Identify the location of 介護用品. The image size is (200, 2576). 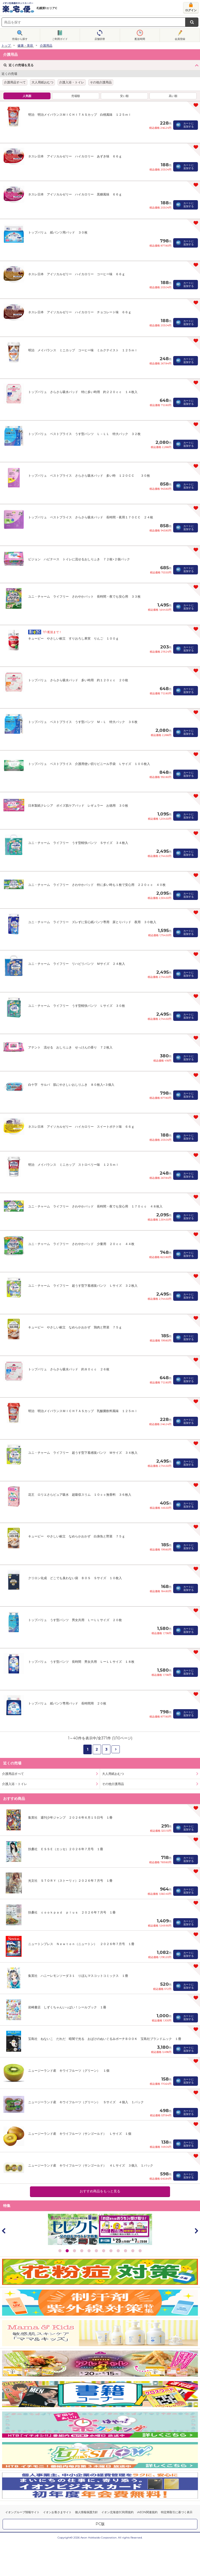
(46, 45).